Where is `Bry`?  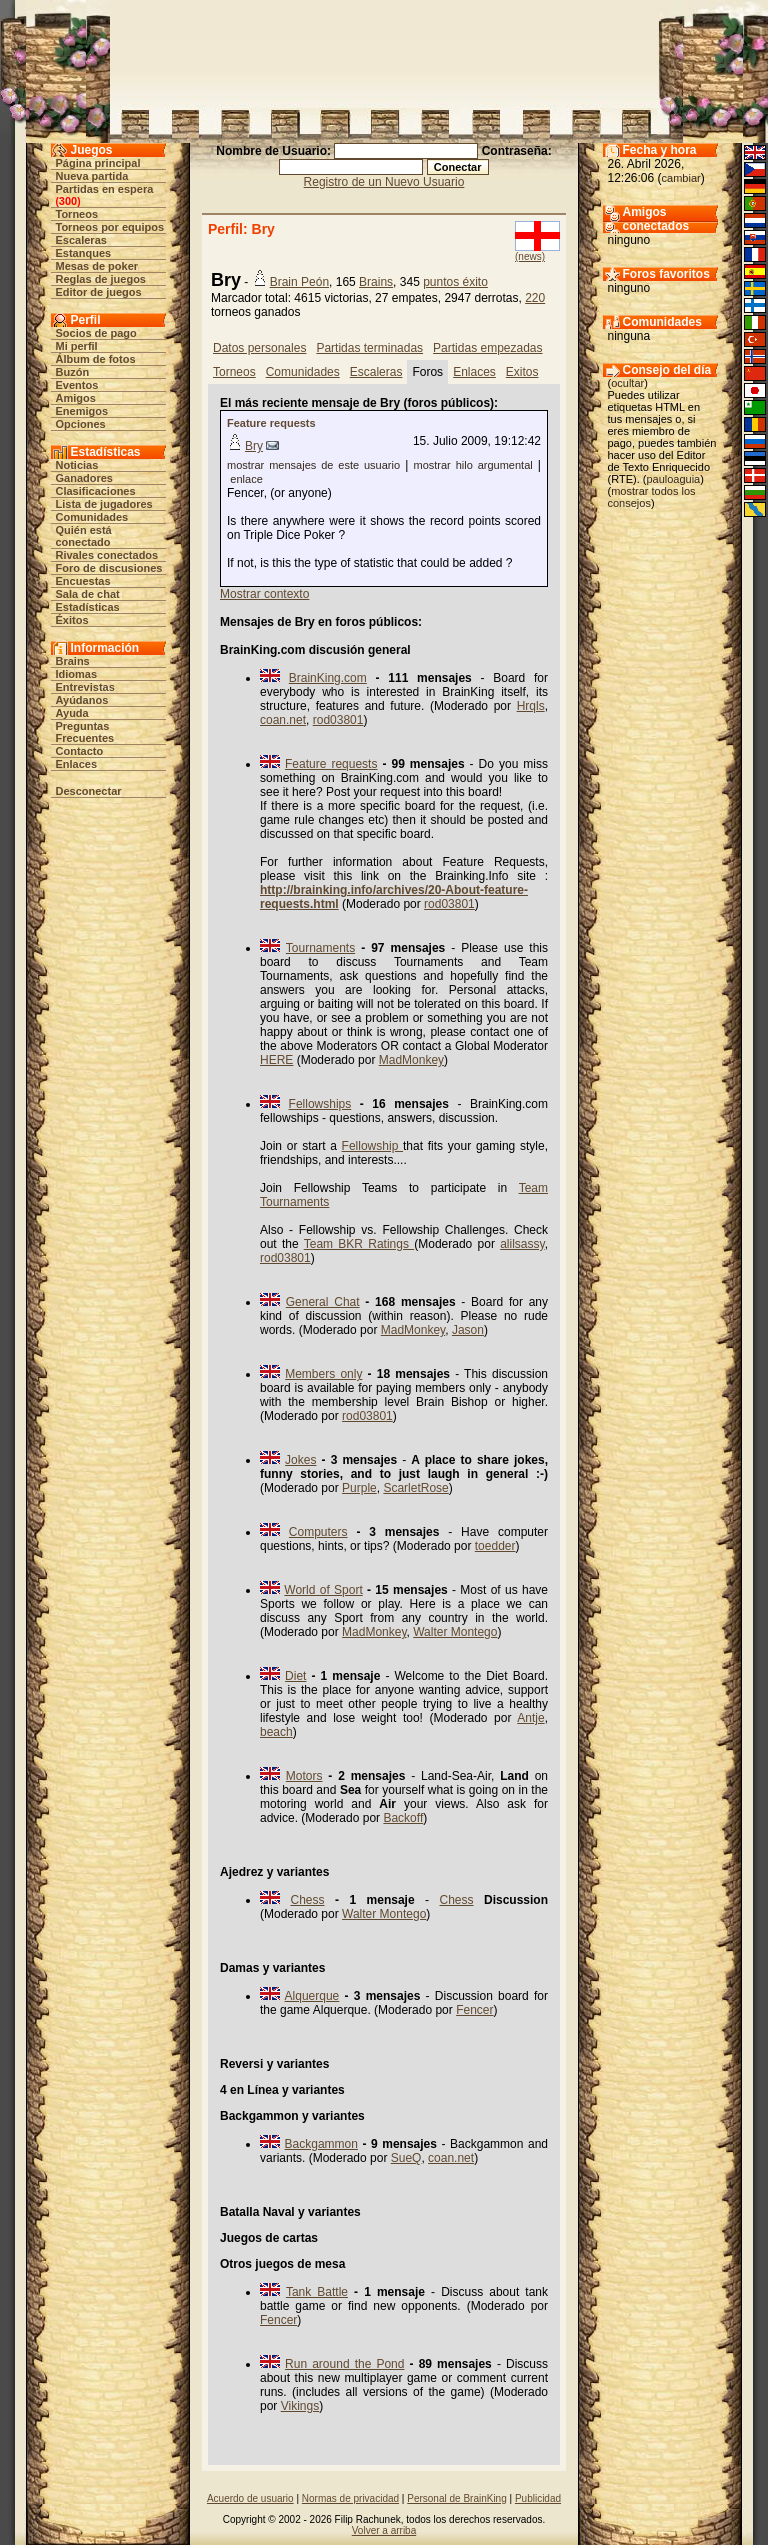 Bry is located at coordinates (254, 446).